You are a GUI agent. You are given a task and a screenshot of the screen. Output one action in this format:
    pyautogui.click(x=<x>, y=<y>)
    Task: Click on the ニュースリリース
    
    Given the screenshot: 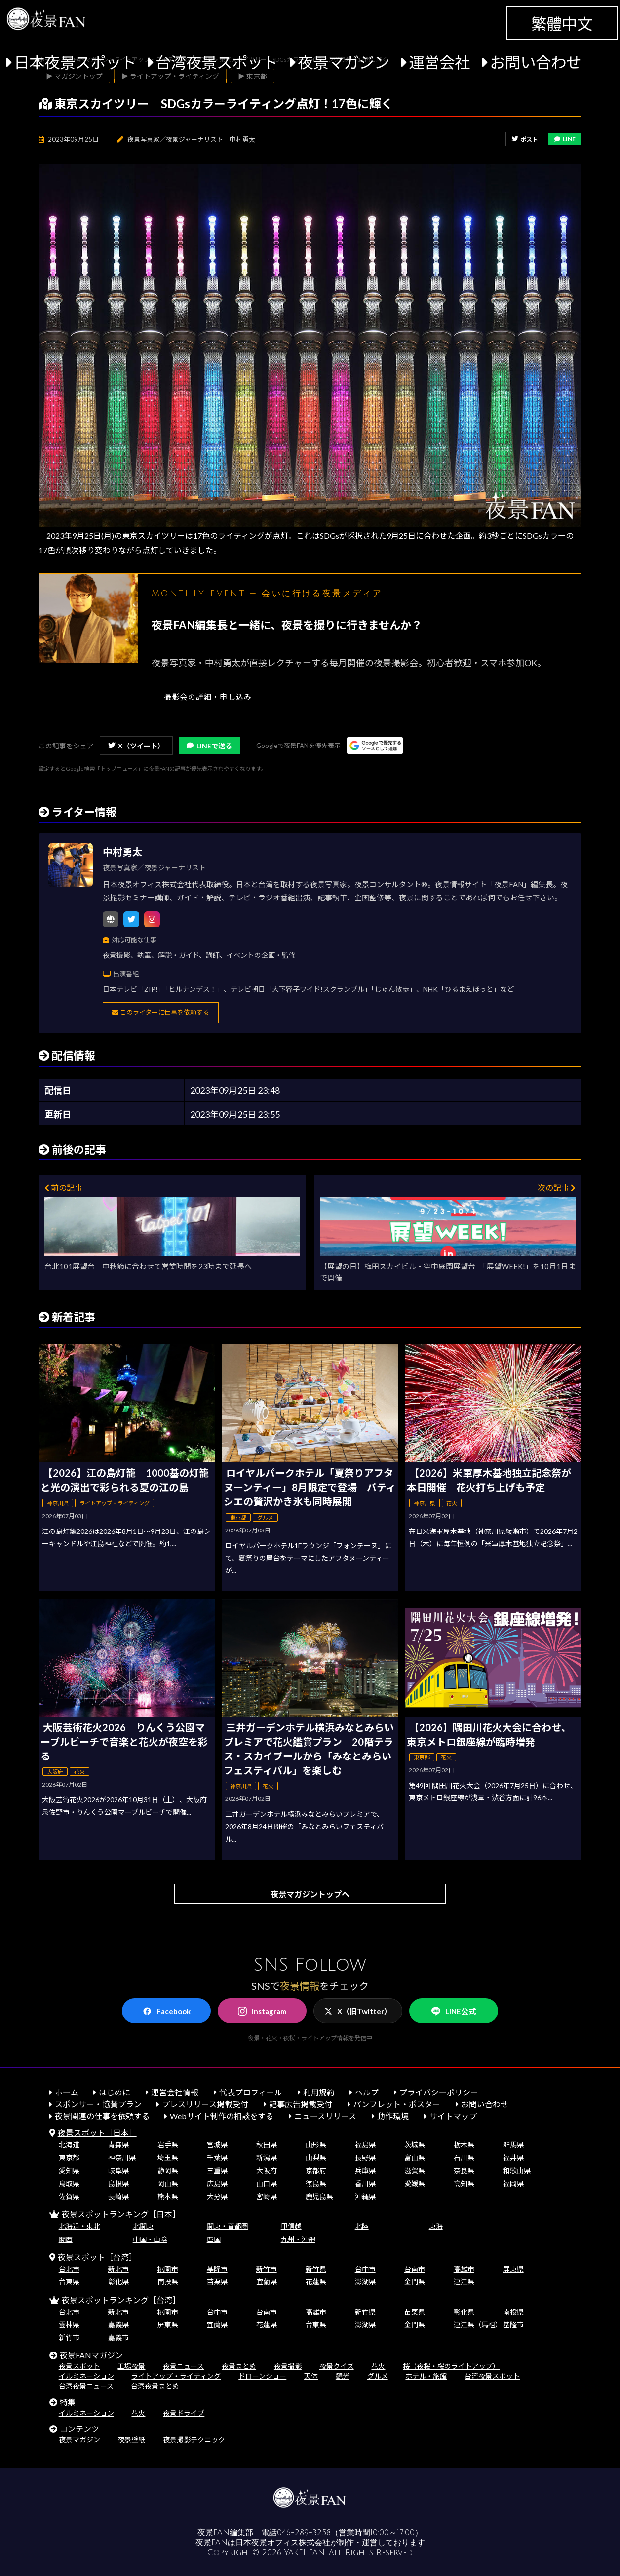 What is the action you would take?
    pyautogui.click(x=325, y=2116)
    